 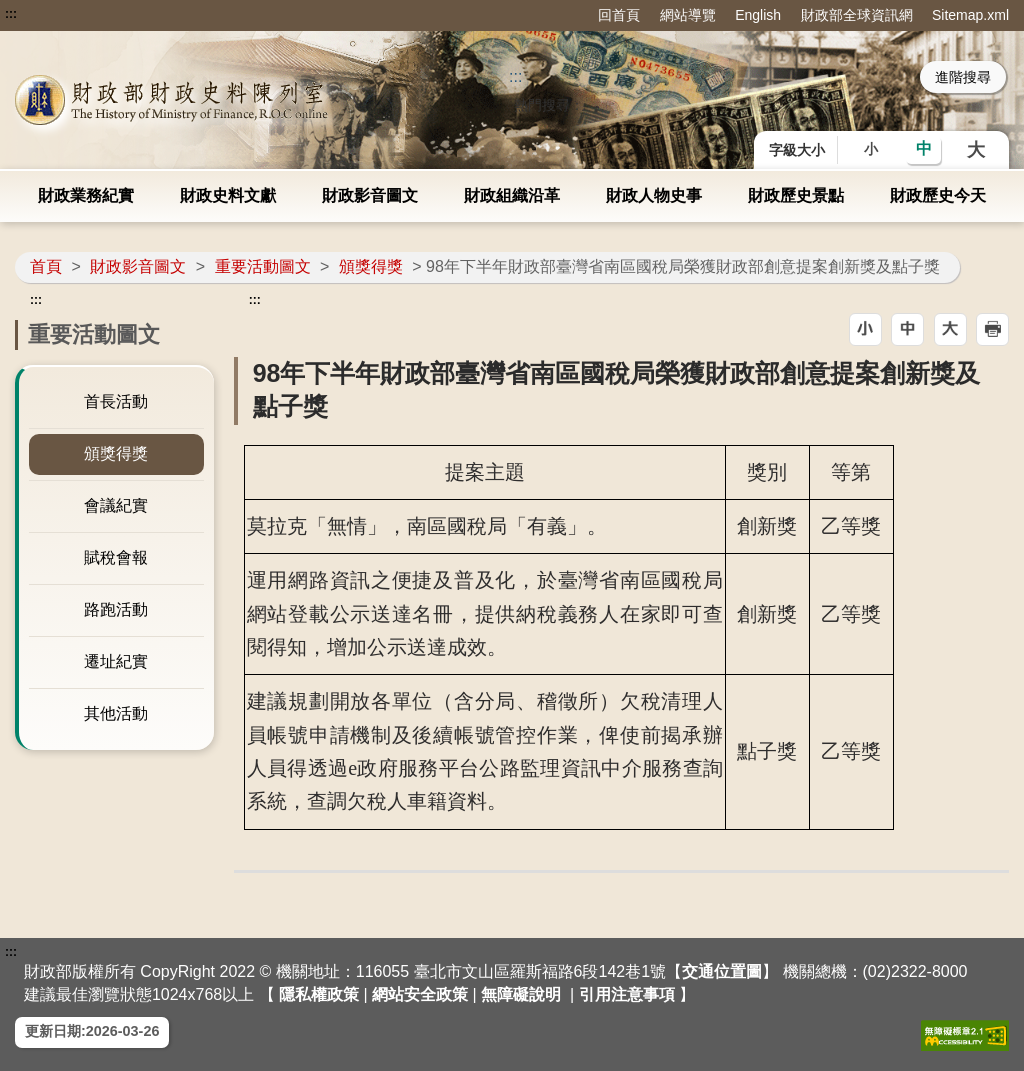 What do you see at coordinates (512, 195) in the screenshot?
I see `財政組織沿革` at bounding box center [512, 195].